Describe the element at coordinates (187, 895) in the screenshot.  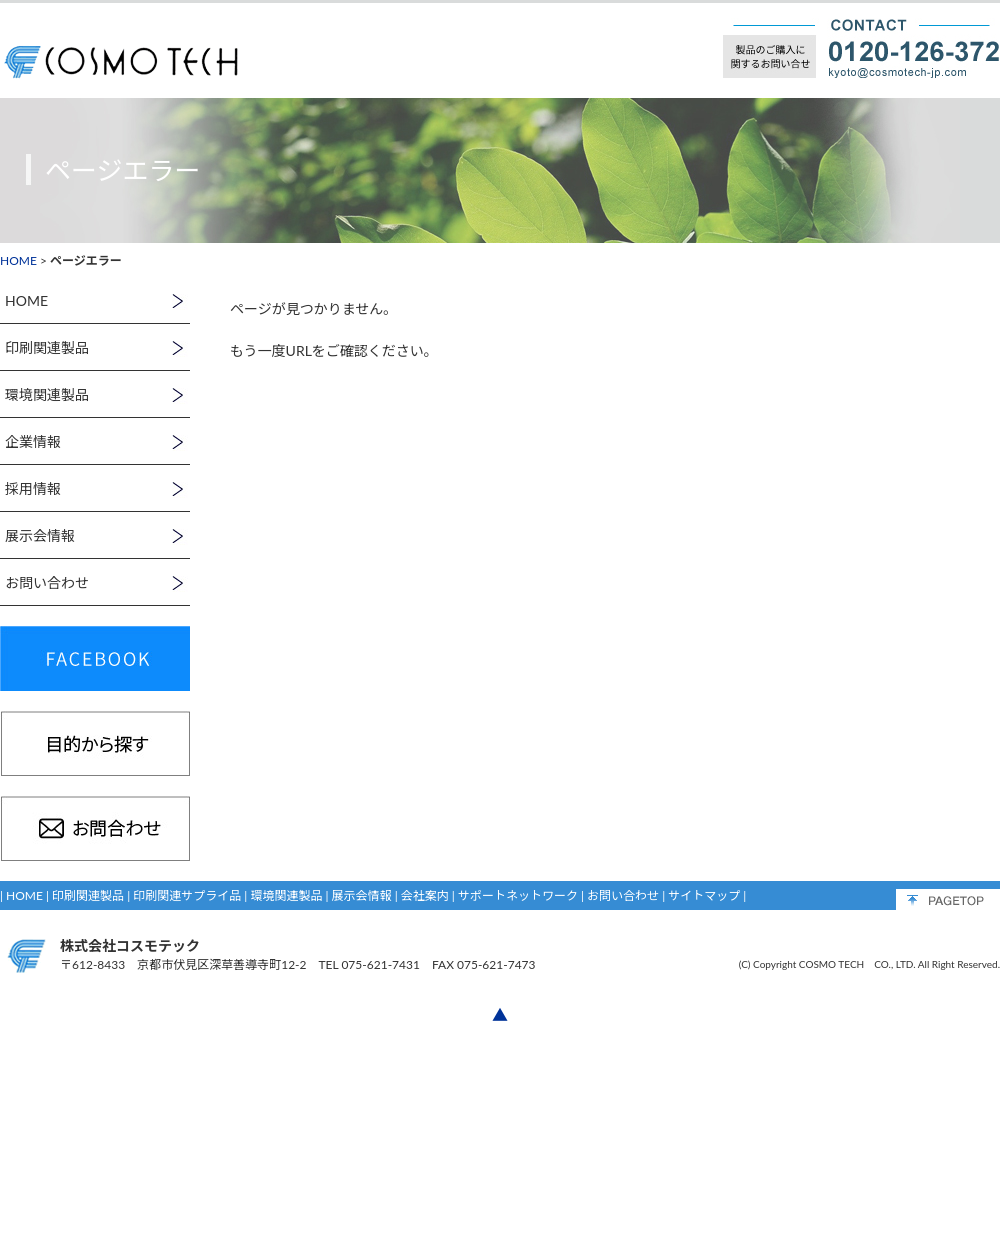
I see `印刷関連サプライ品` at that location.